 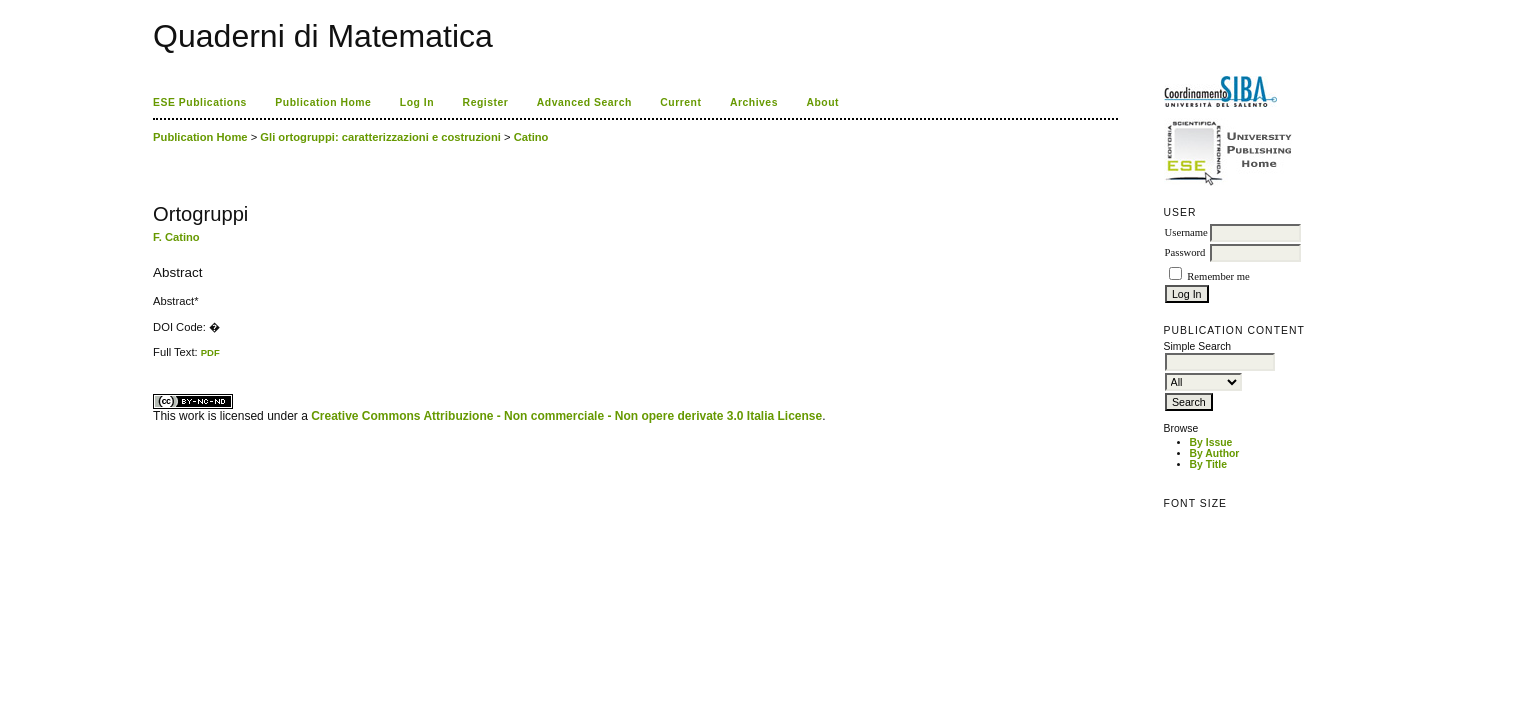 I want to click on Remember me, so click(x=1218, y=276).